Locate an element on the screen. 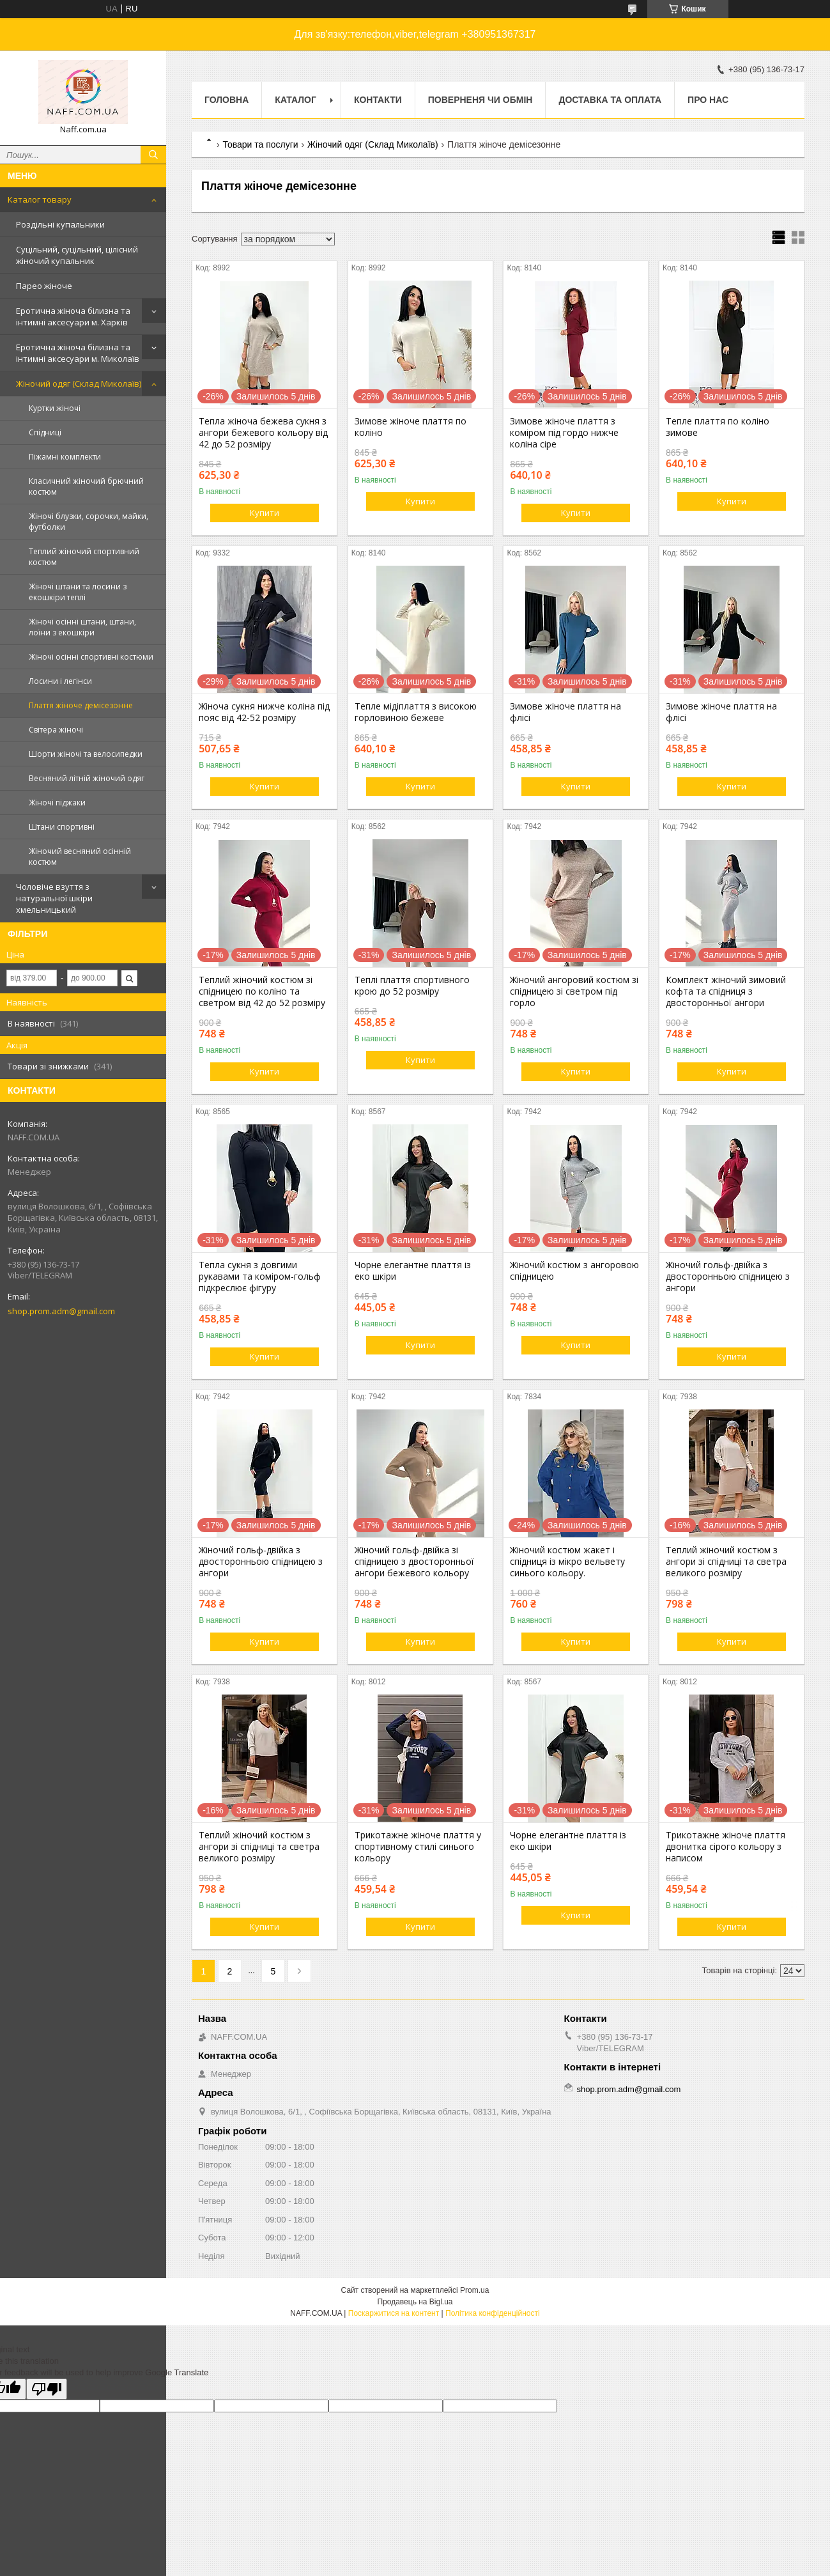 This screenshot has height=2576, width=830. Тепле плаття по коліно зимове is located at coordinates (717, 426).